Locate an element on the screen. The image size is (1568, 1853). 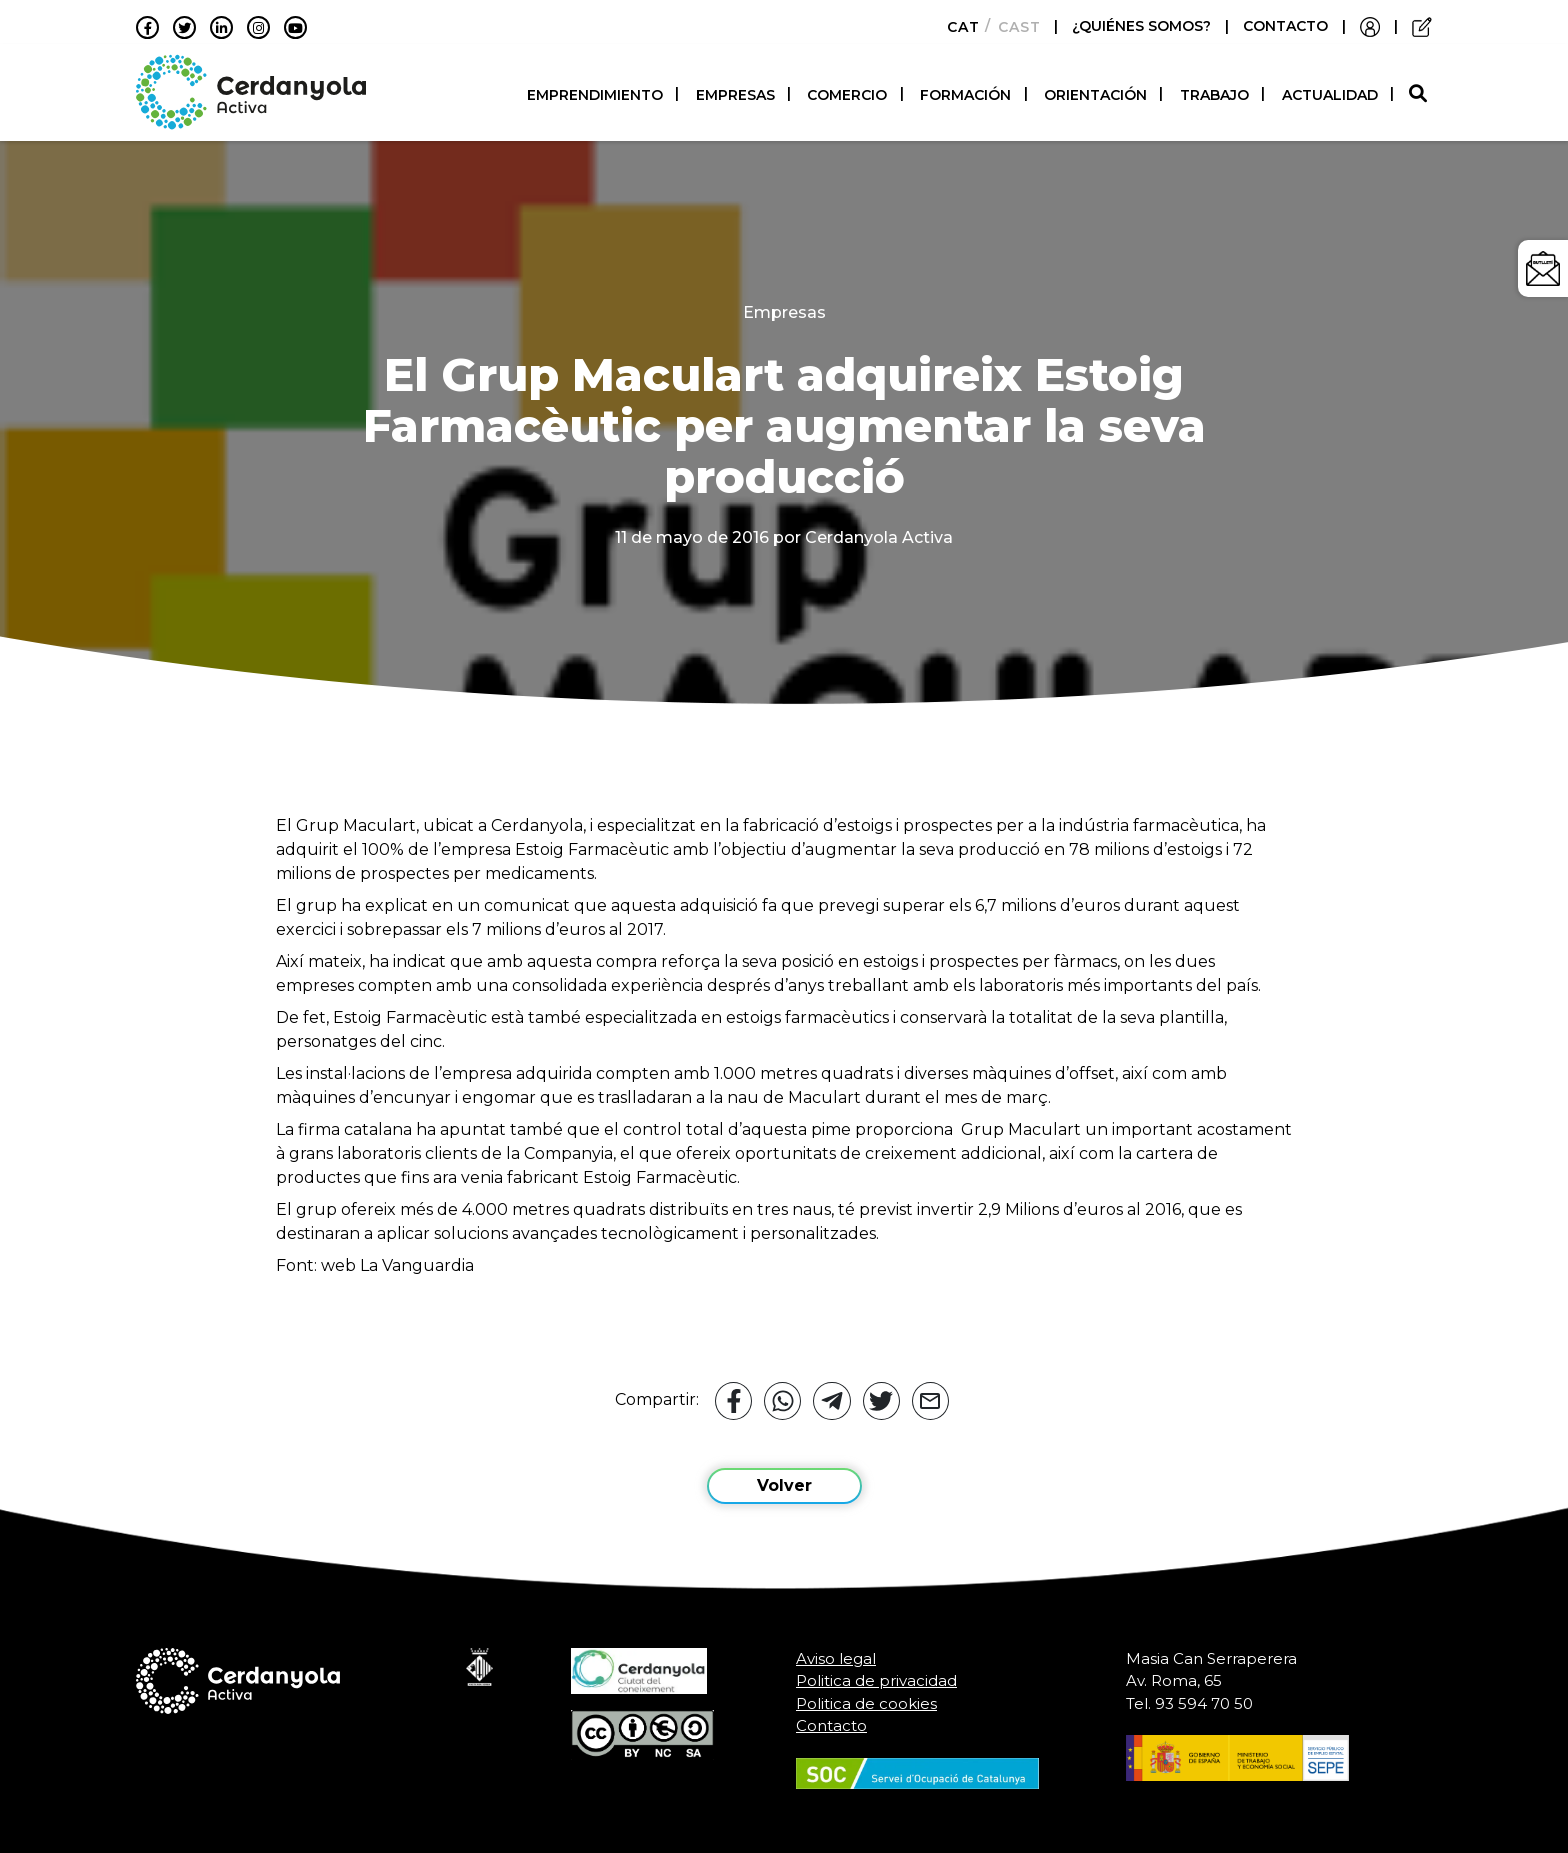
Actualidad is located at coordinates (1330, 95).